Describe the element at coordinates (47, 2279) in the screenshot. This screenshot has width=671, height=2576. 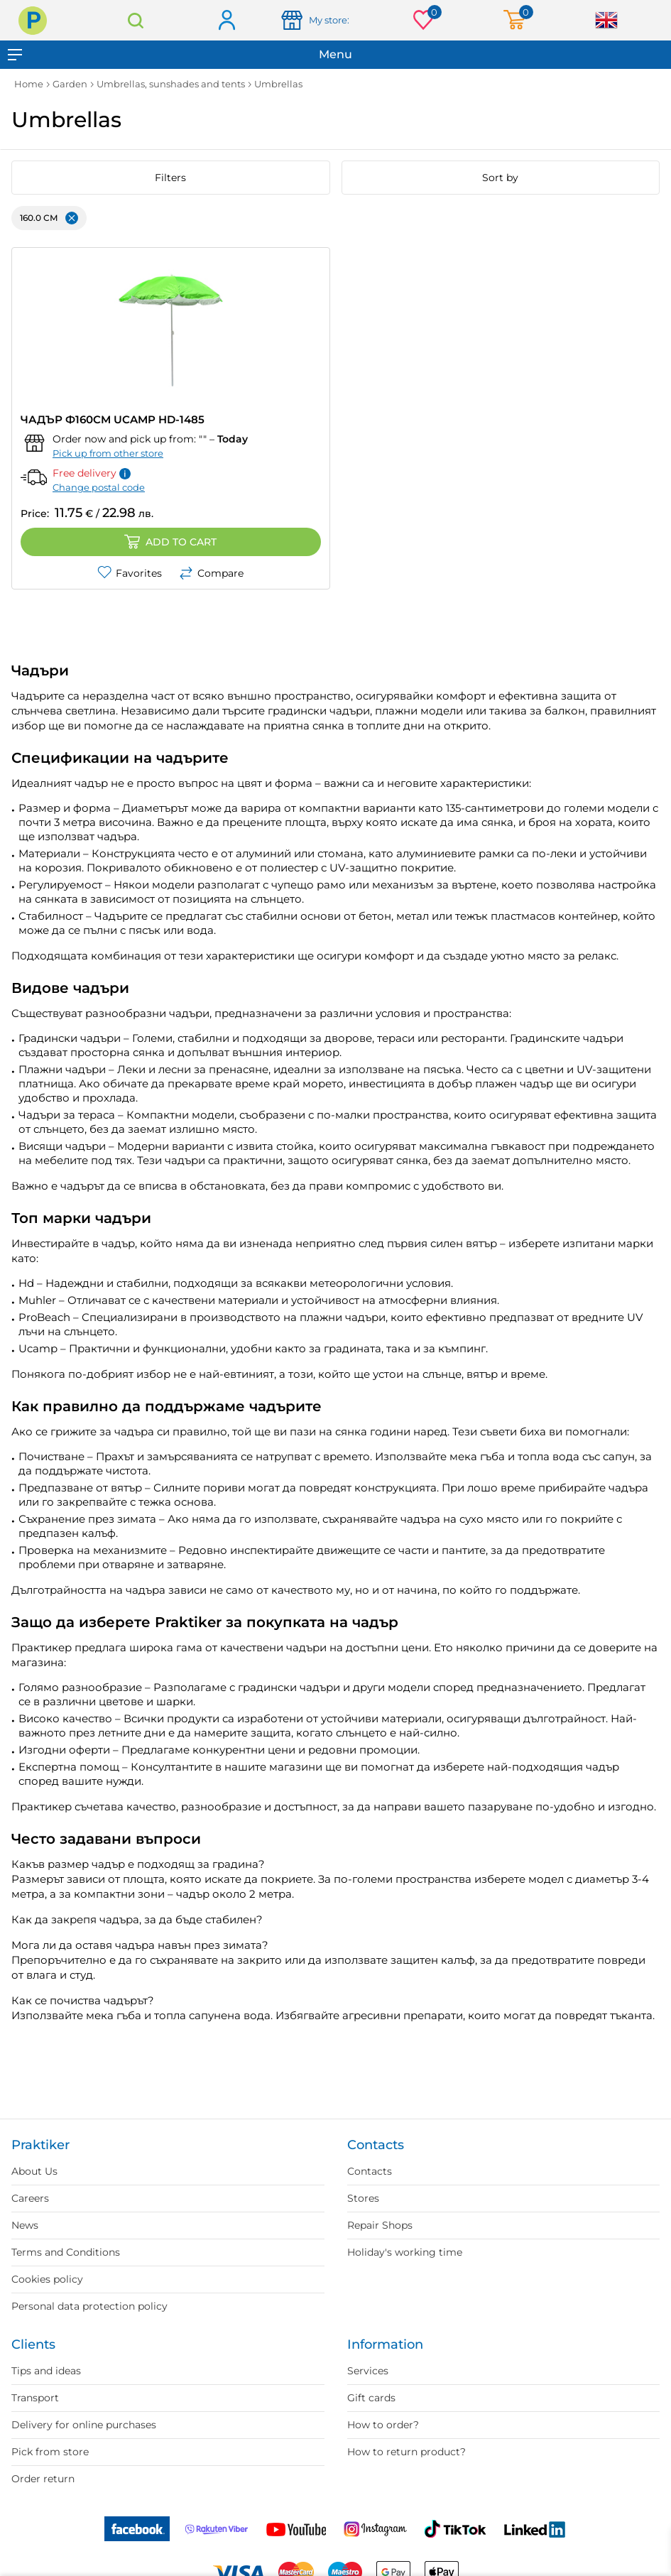
I see `Cookies policy` at that location.